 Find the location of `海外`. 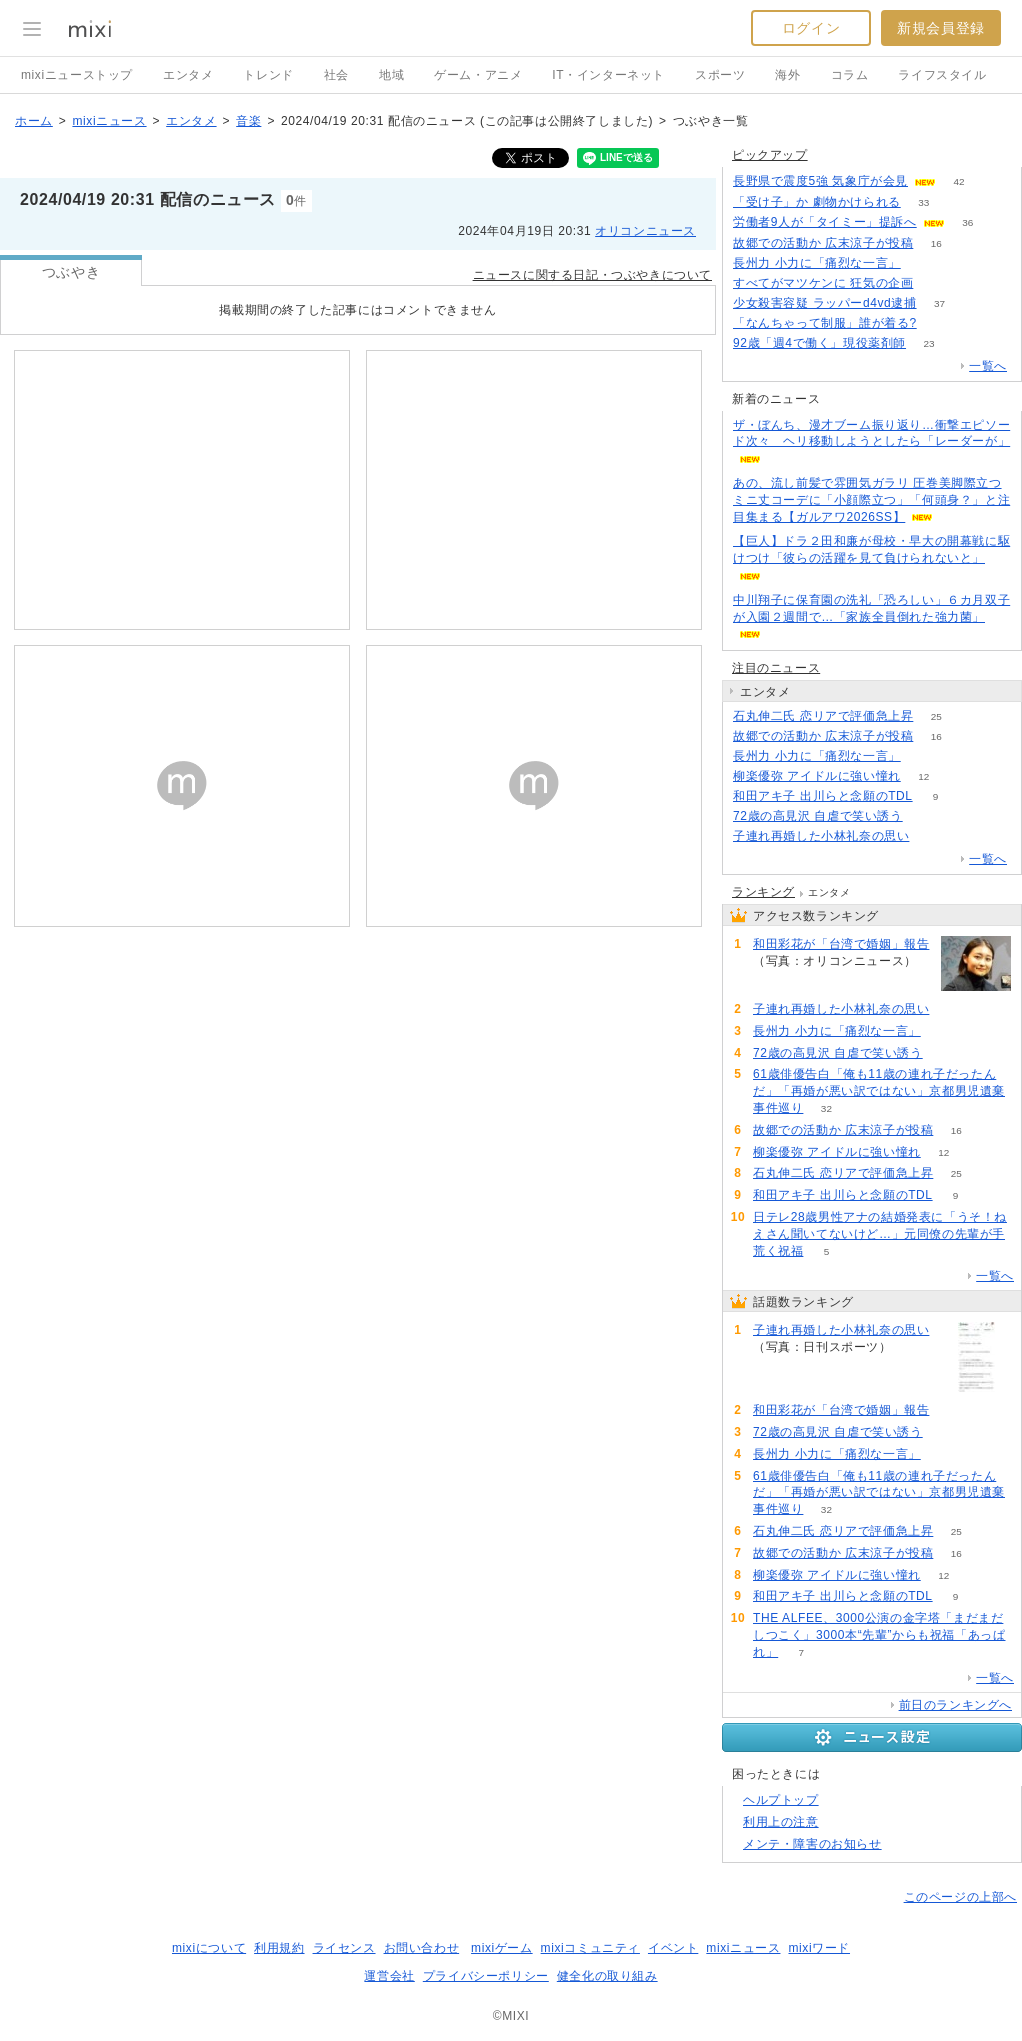

海外 is located at coordinates (787, 75).